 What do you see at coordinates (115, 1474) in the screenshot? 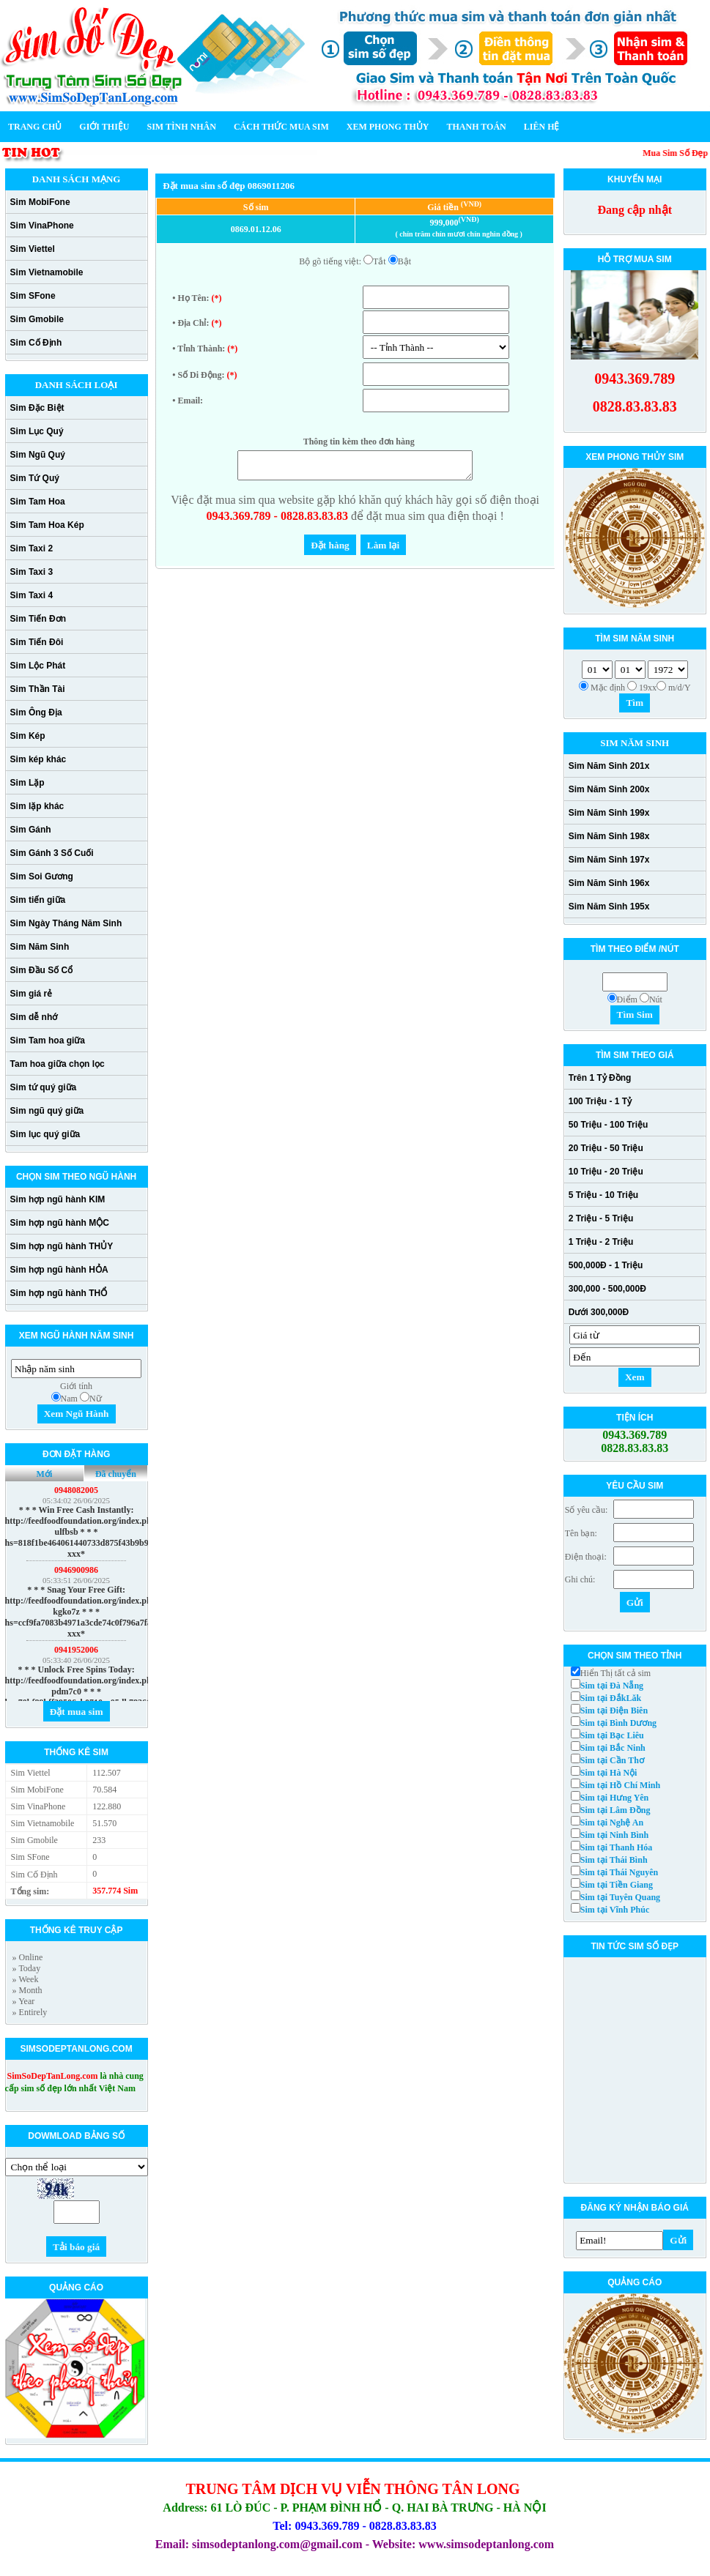
I see `Đã chuyển` at bounding box center [115, 1474].